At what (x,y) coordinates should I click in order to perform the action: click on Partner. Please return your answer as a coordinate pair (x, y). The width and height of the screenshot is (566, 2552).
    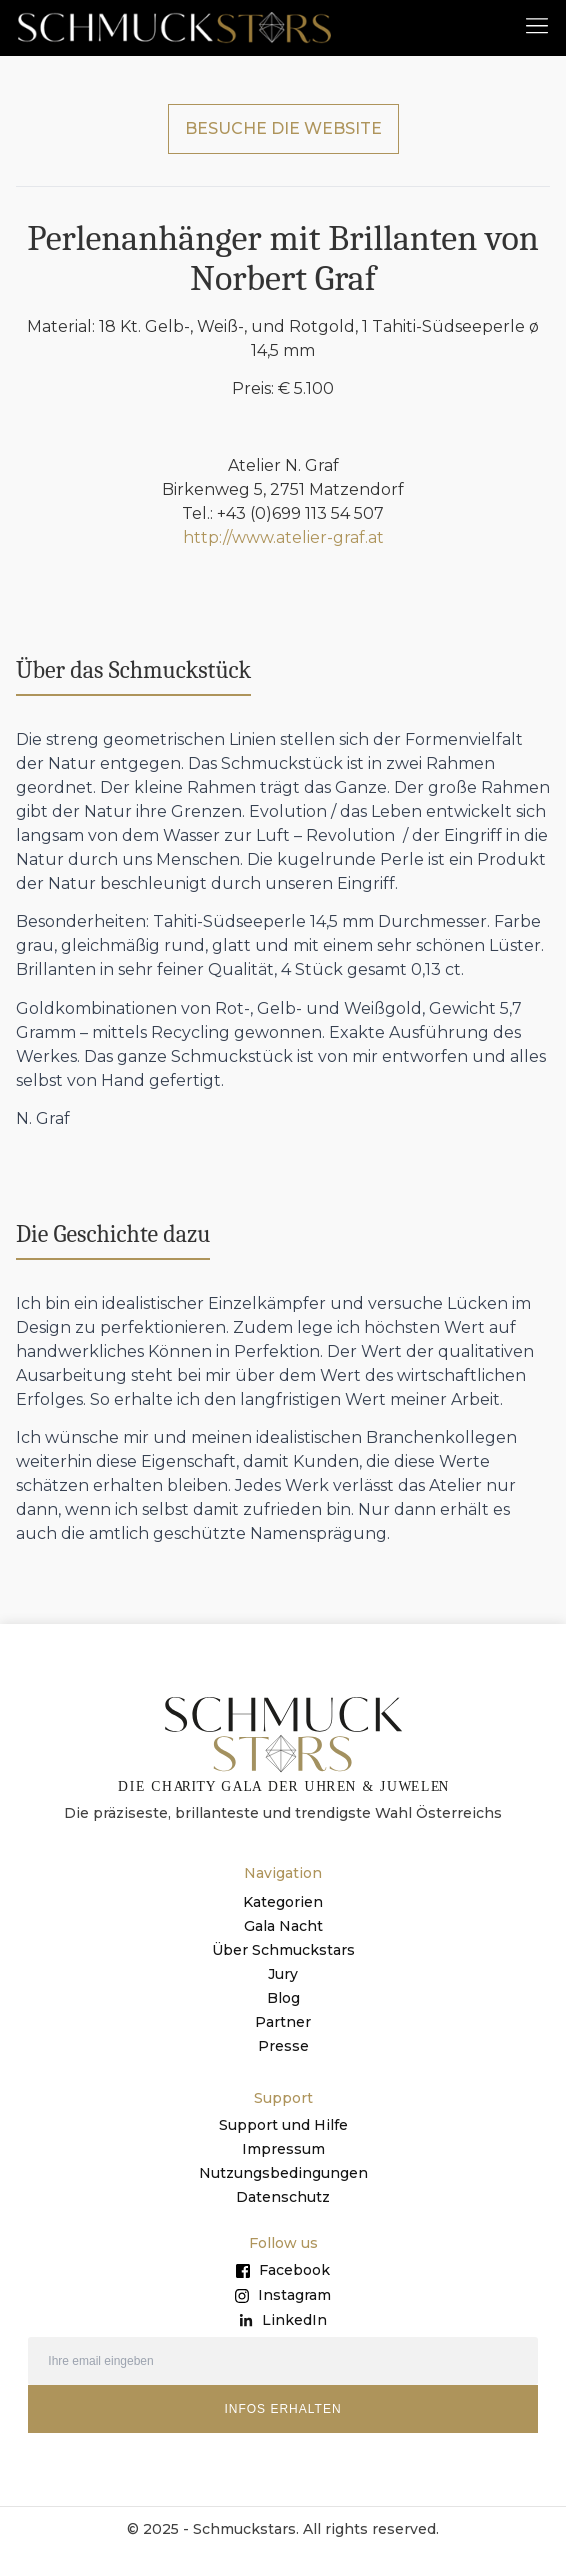
    Looking at the image, I should click on (283, 2022).